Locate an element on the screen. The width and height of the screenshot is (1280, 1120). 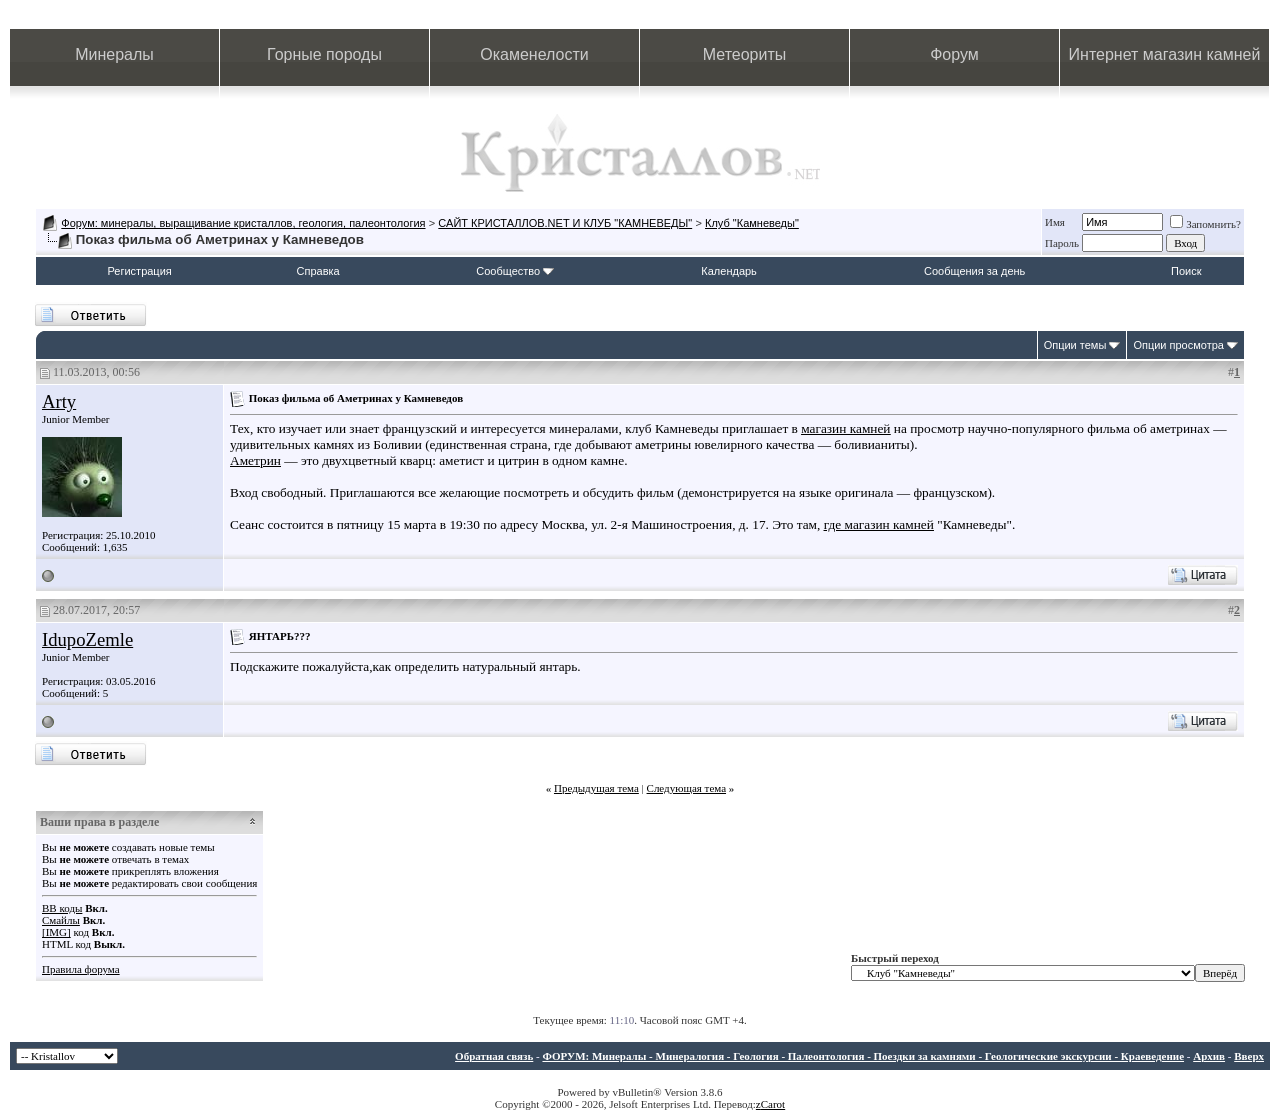
Вверх is located at coordinates (1249, 1056).